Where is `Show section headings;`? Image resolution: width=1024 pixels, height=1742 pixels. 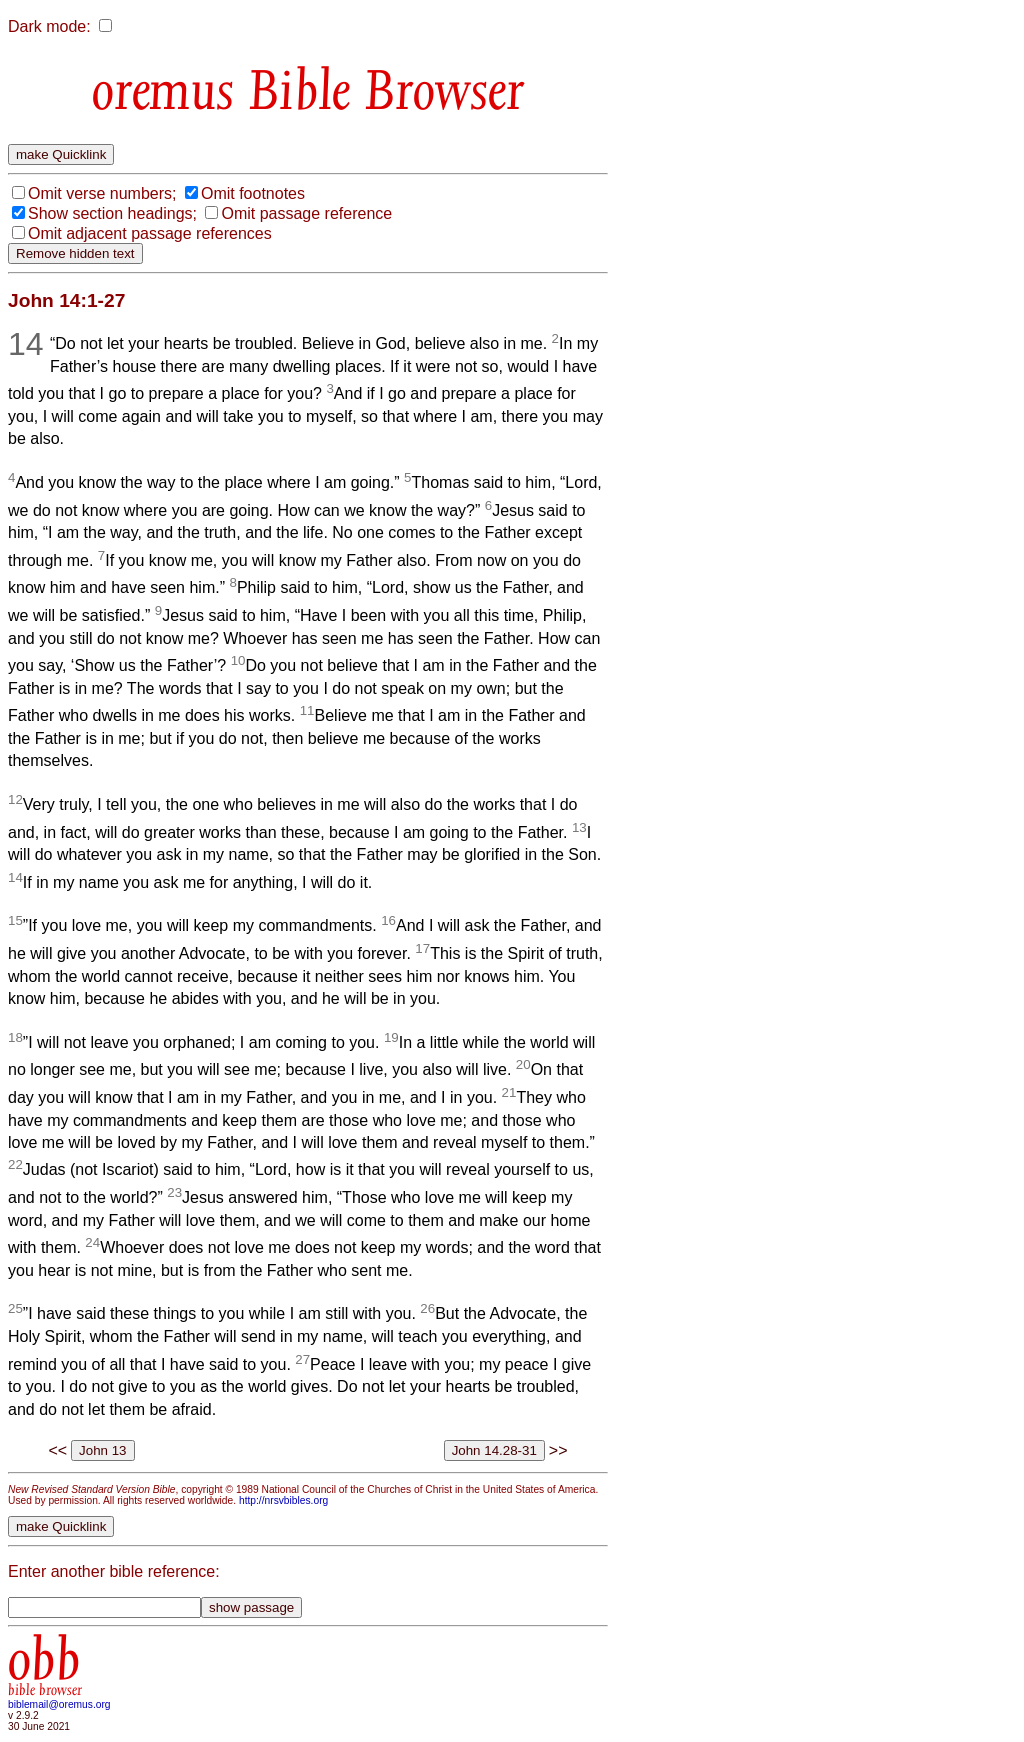 Show section headings; is located at coordinates (112, 213).